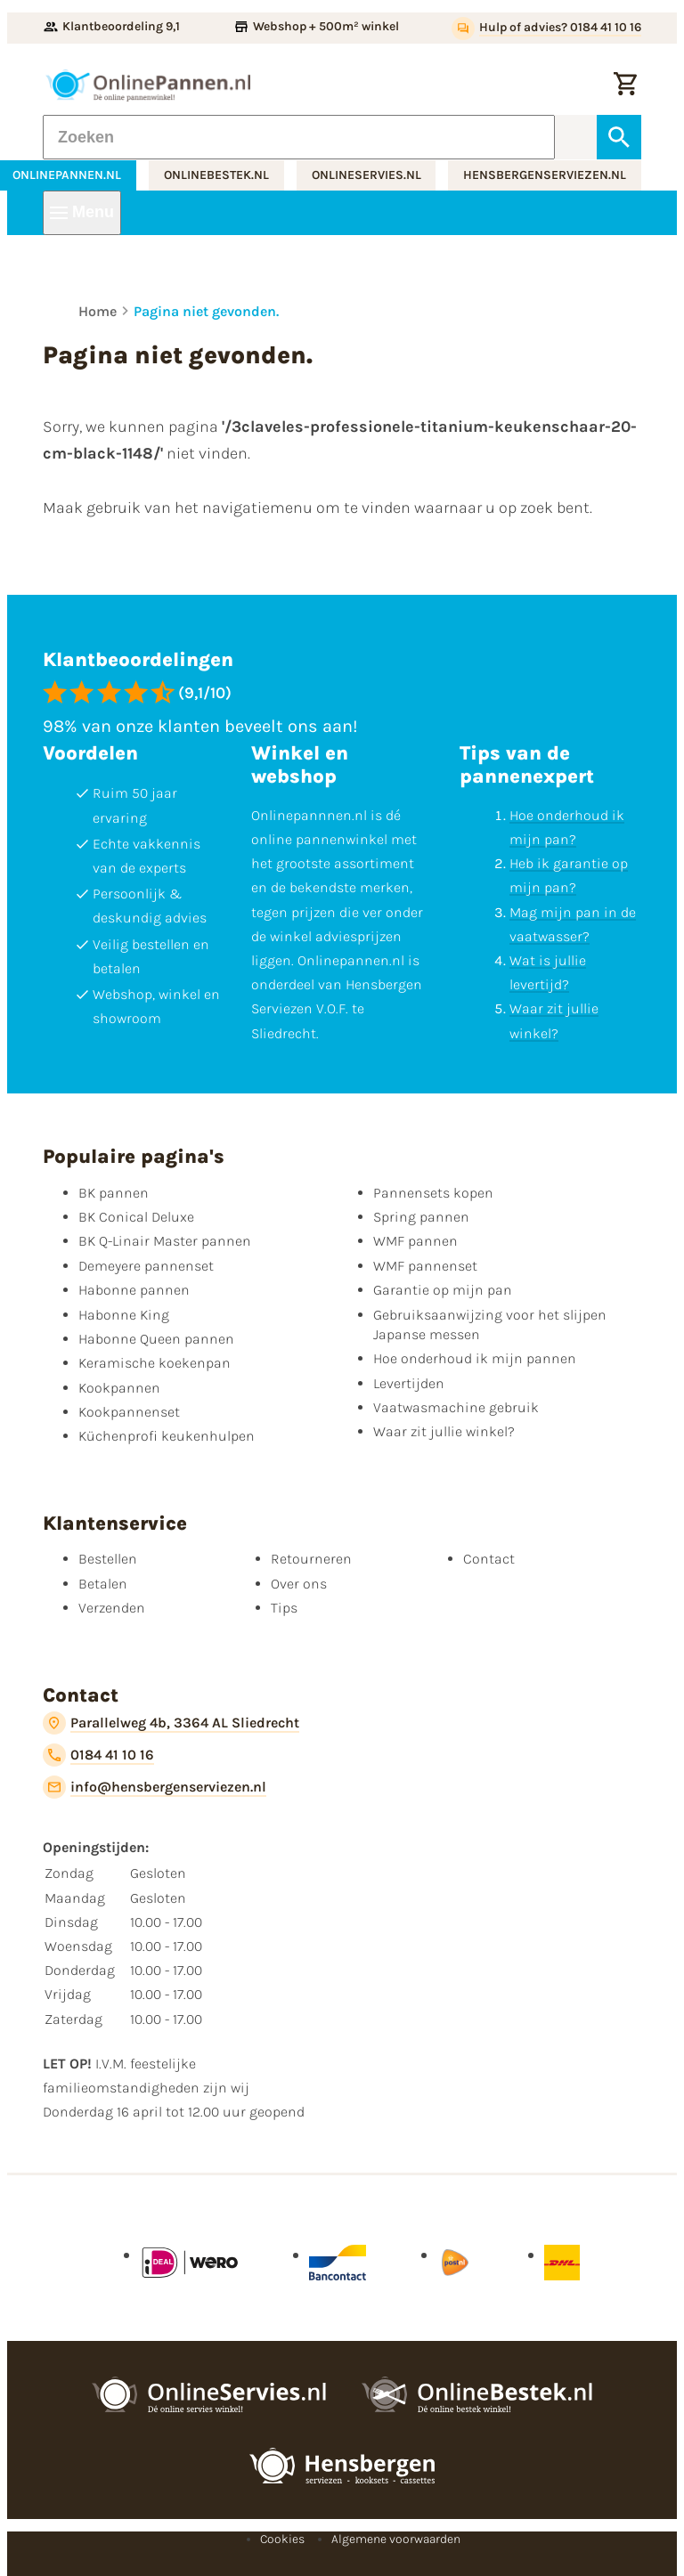  I want to click on Spring pannen, so click(421, 1216).